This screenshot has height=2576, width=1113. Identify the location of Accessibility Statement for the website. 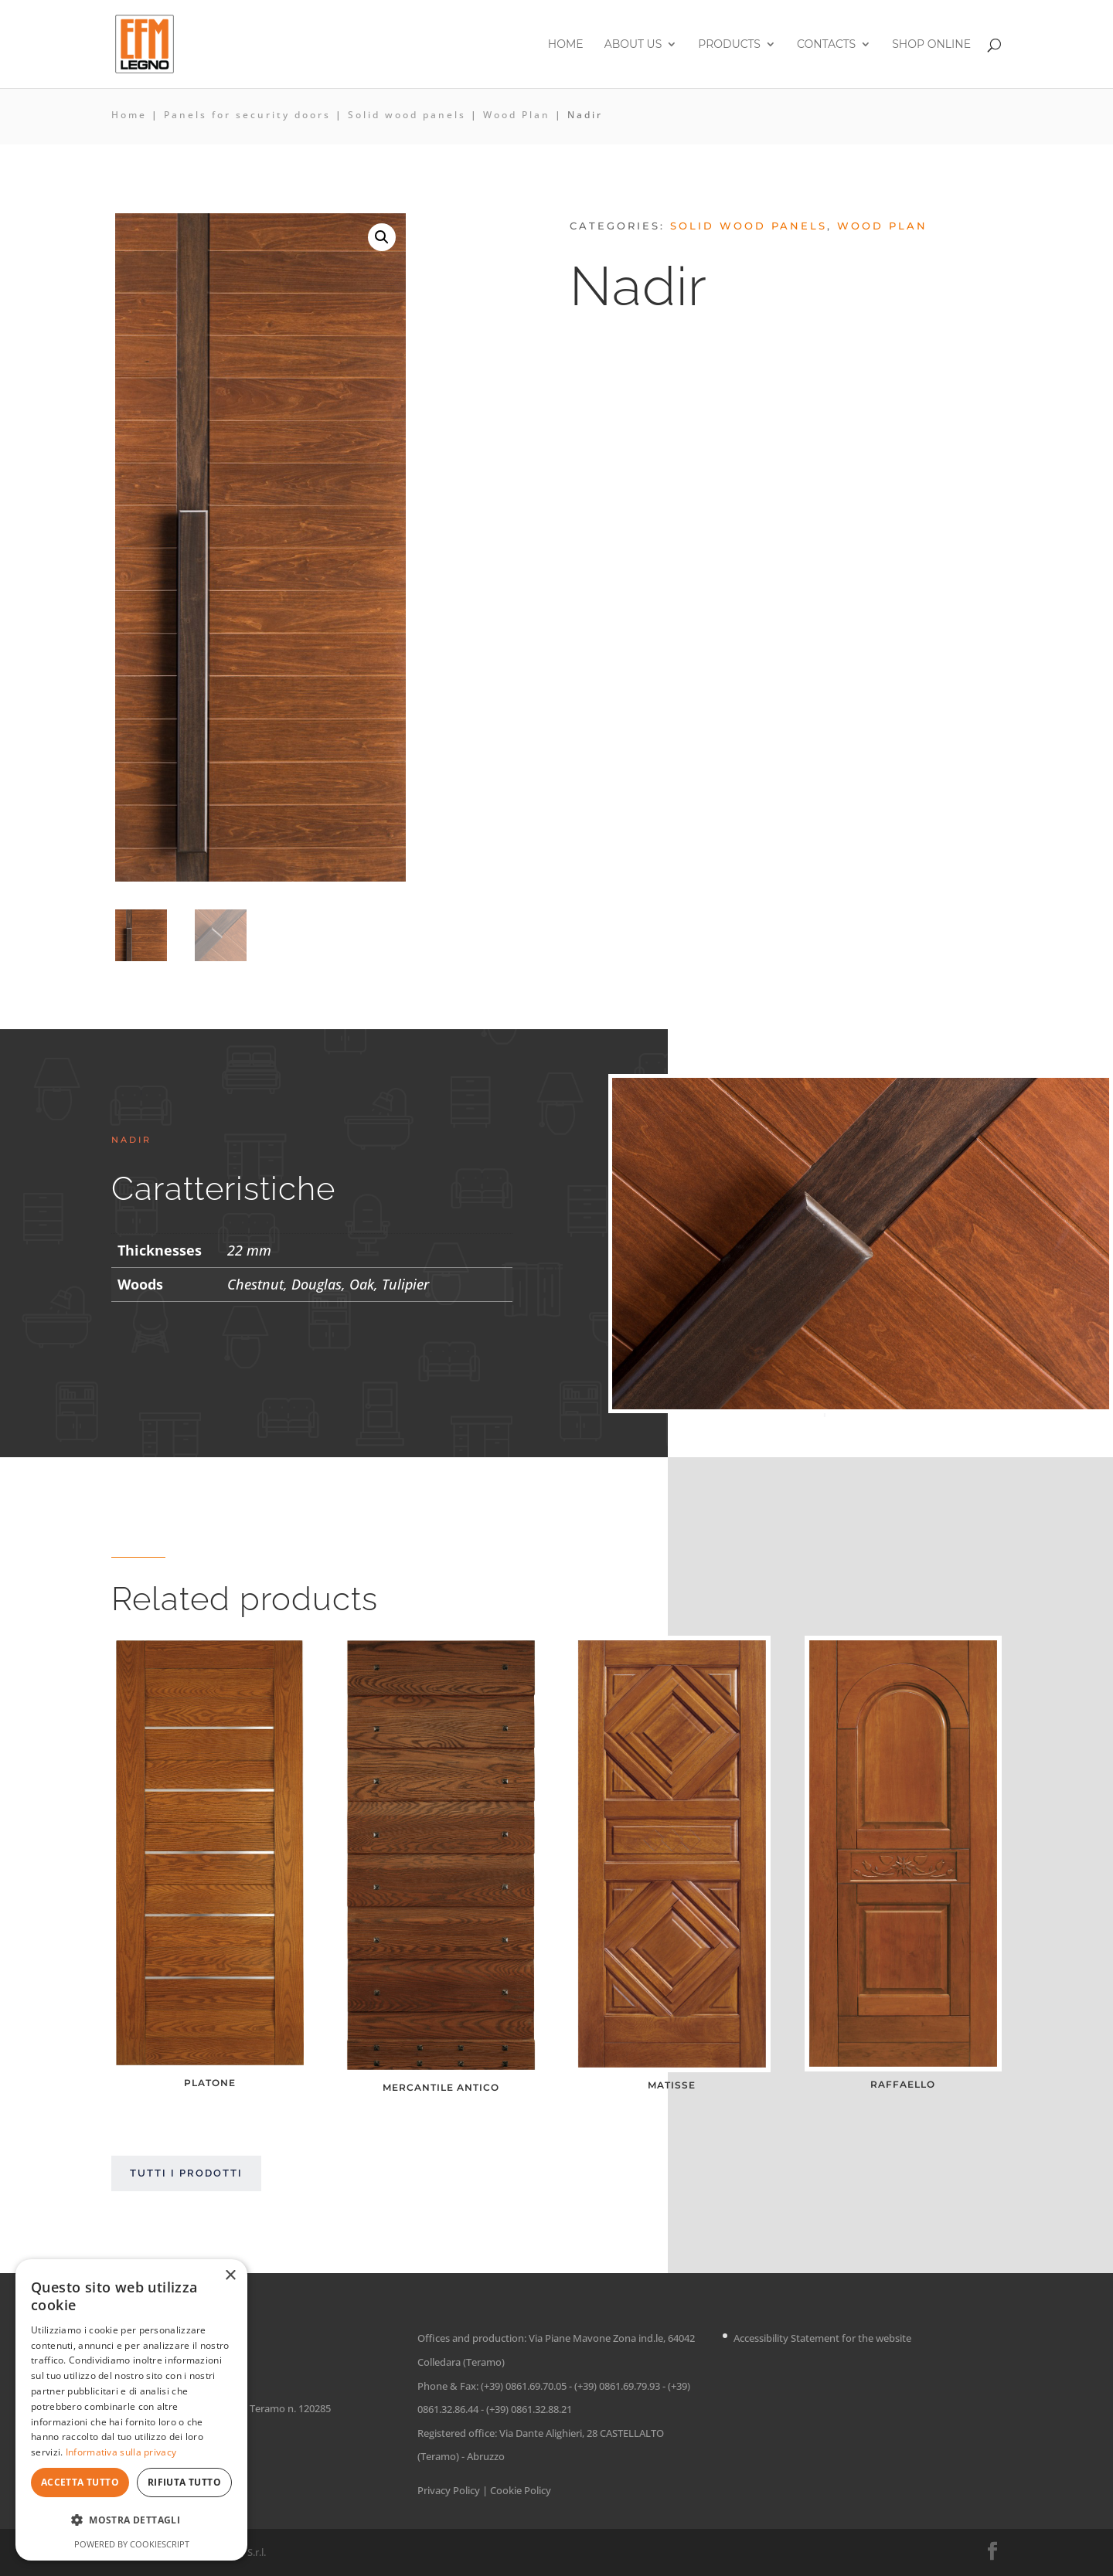
(822, 2338).